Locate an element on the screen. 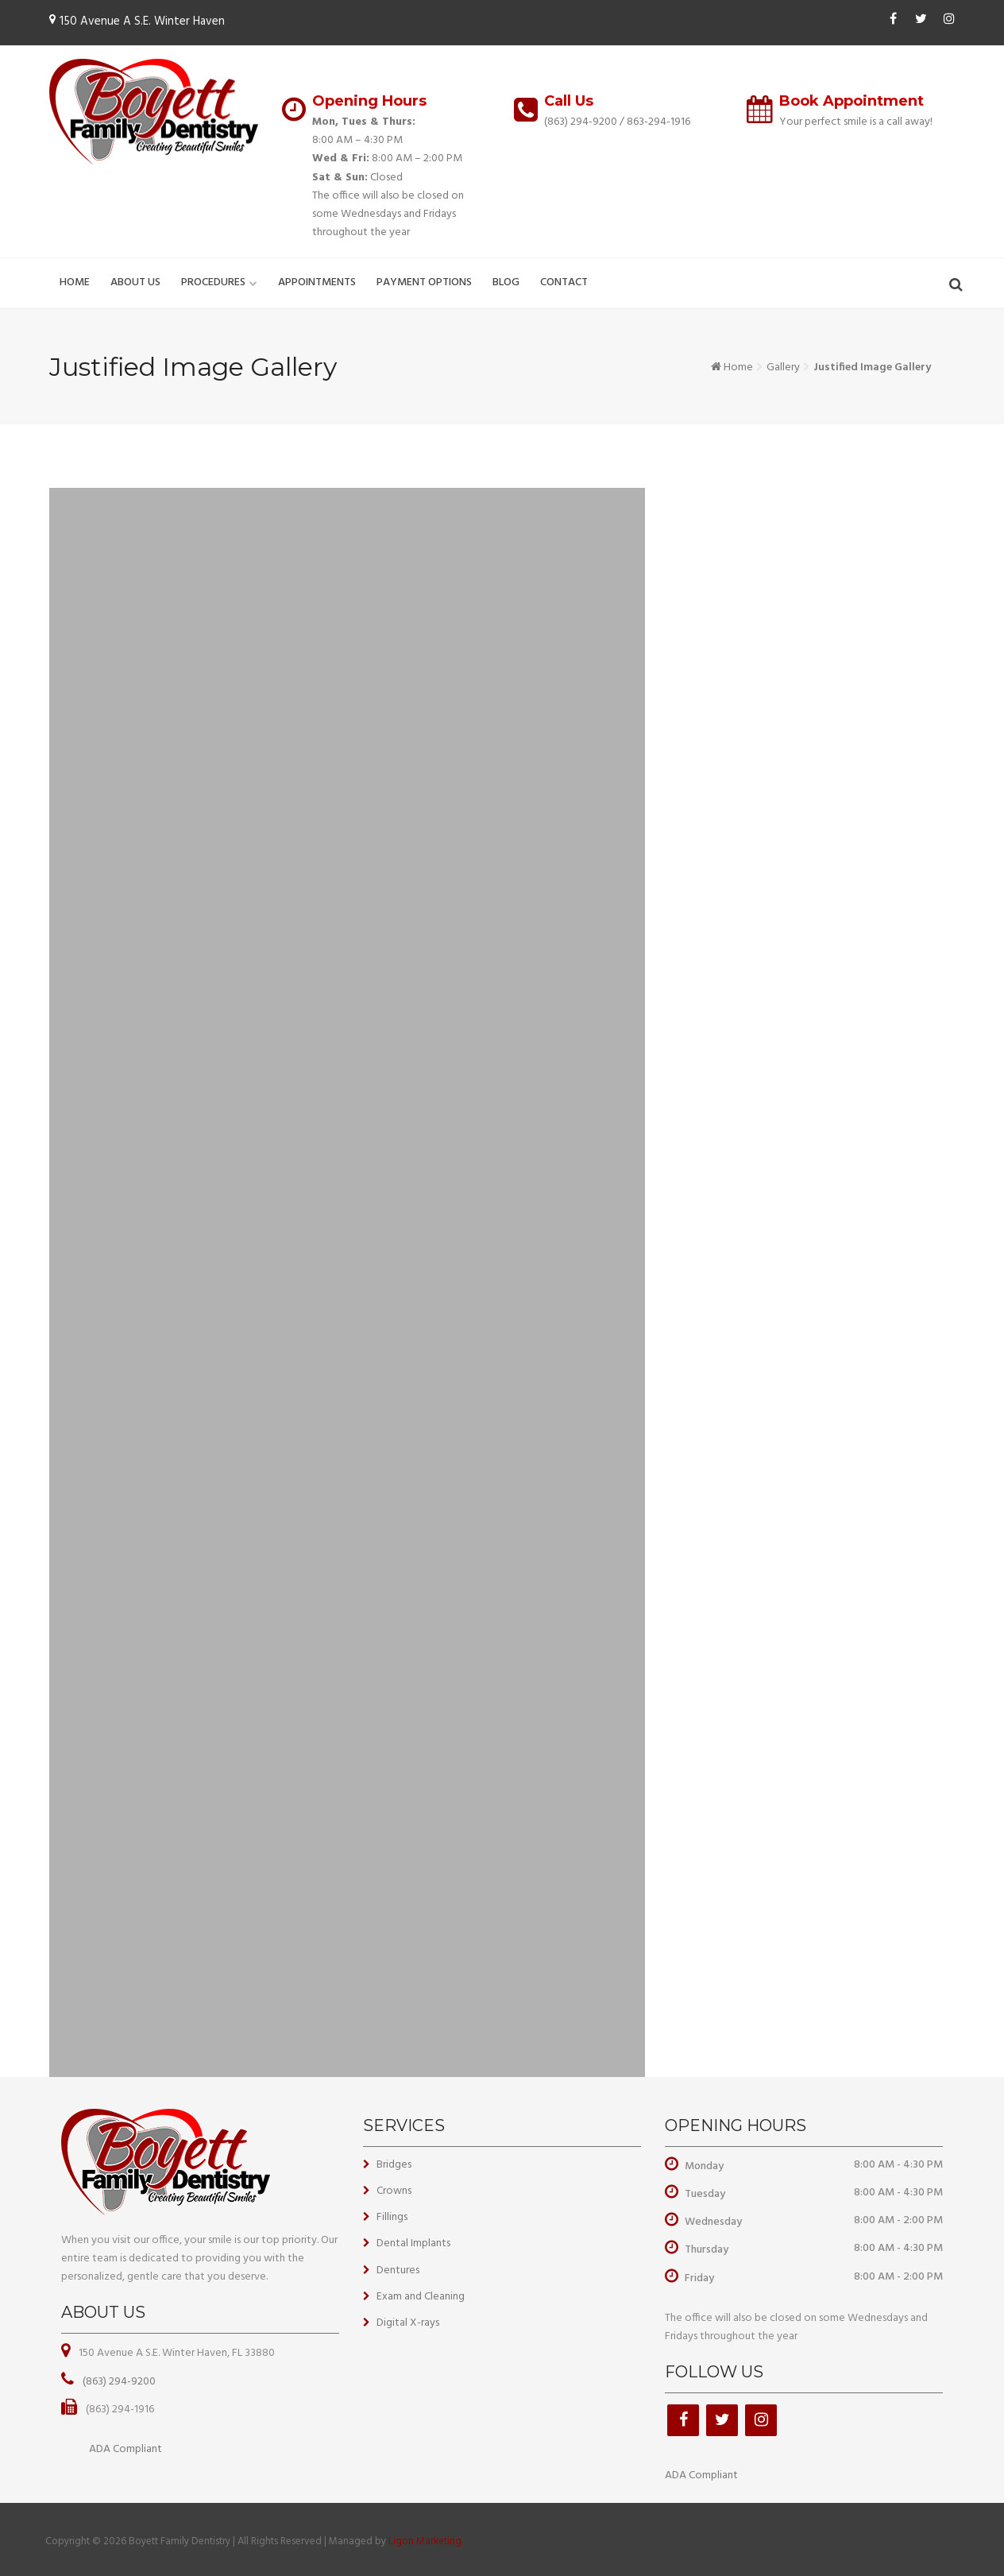 The width and height of the screenshot is (1004, 2576). (863) 294-9200 is located at coordinates (580, 122).